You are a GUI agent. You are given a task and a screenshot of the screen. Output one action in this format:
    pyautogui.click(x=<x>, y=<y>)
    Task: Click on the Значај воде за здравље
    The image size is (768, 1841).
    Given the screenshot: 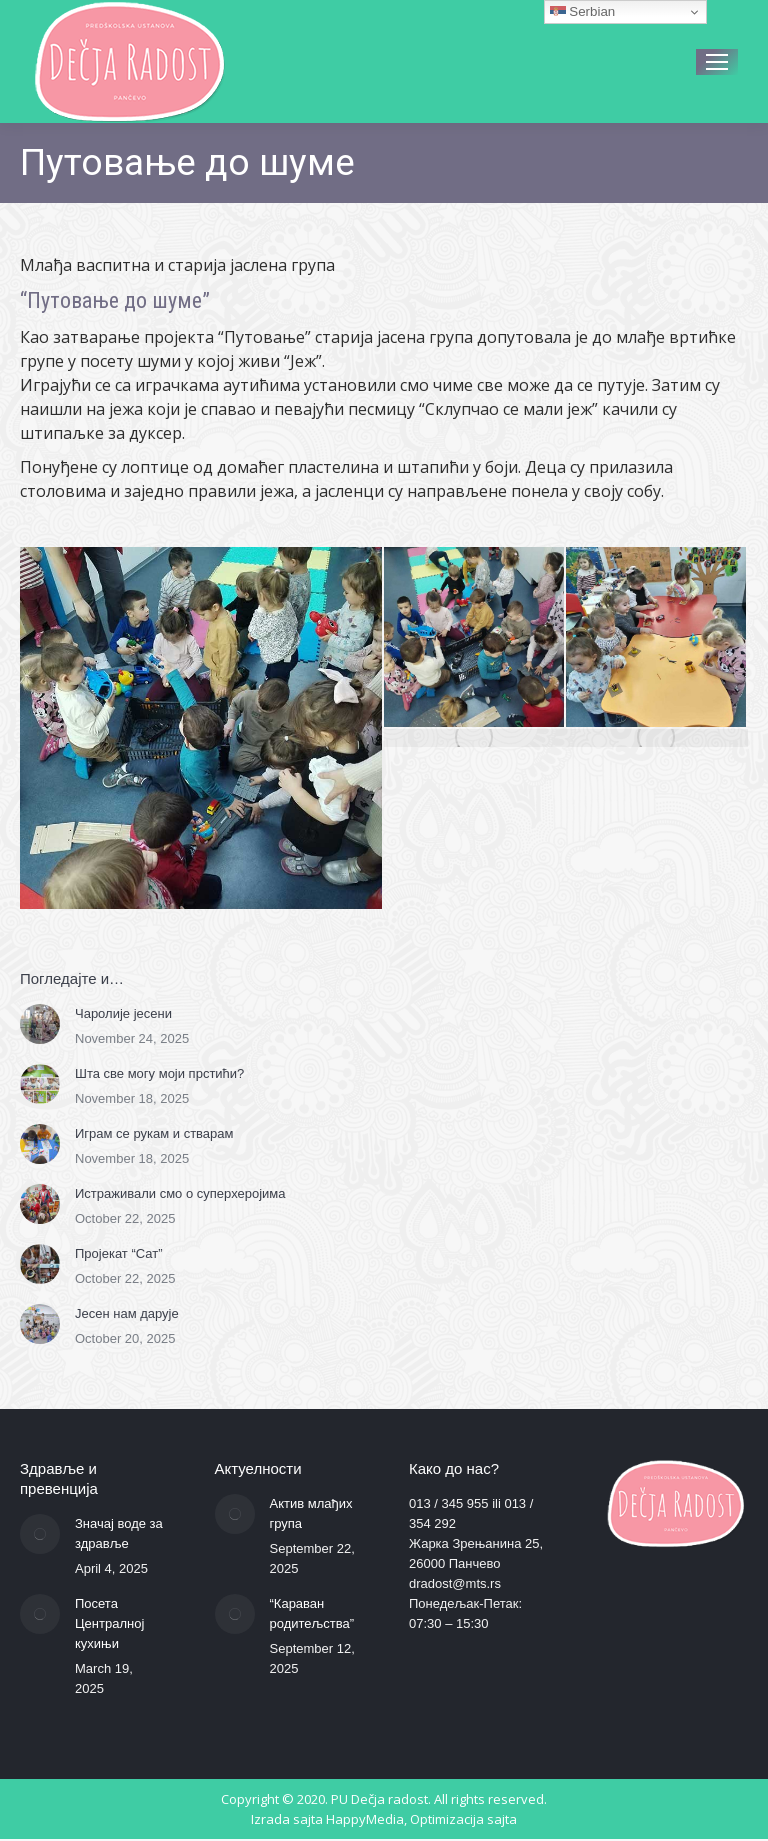 What is the action you would take?
    pyautogui.click(x=119, y=1533)
    